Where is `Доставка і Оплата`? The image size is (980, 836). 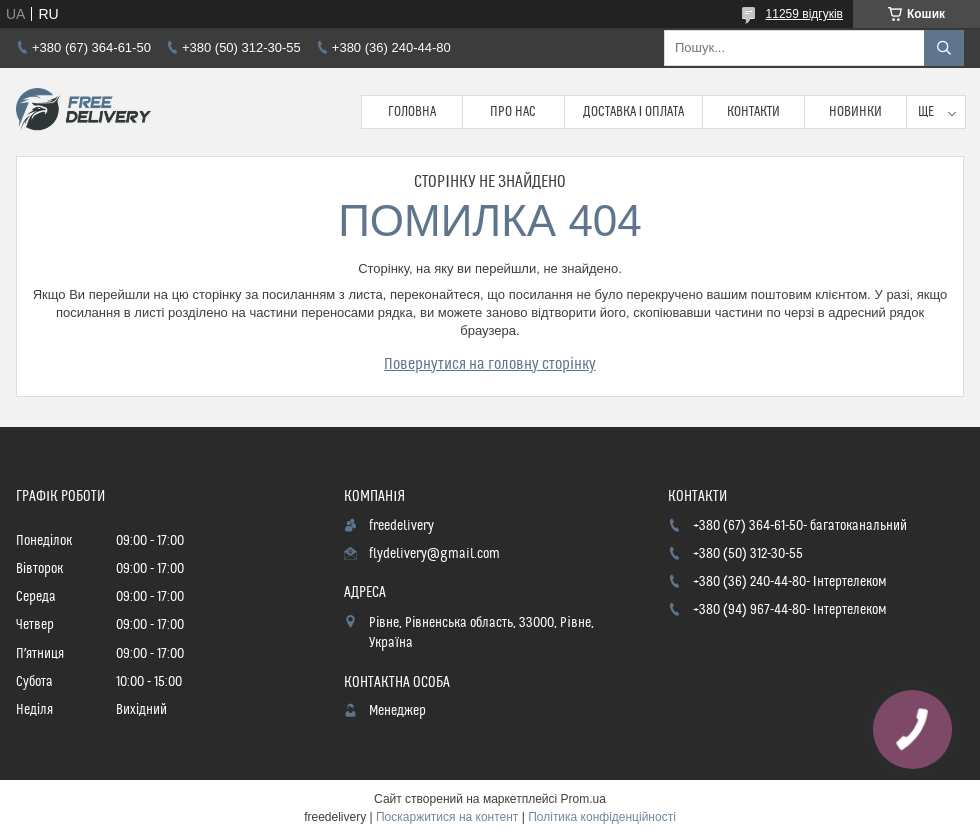 Доставка і Оплата is located at coordinates (634, 112).